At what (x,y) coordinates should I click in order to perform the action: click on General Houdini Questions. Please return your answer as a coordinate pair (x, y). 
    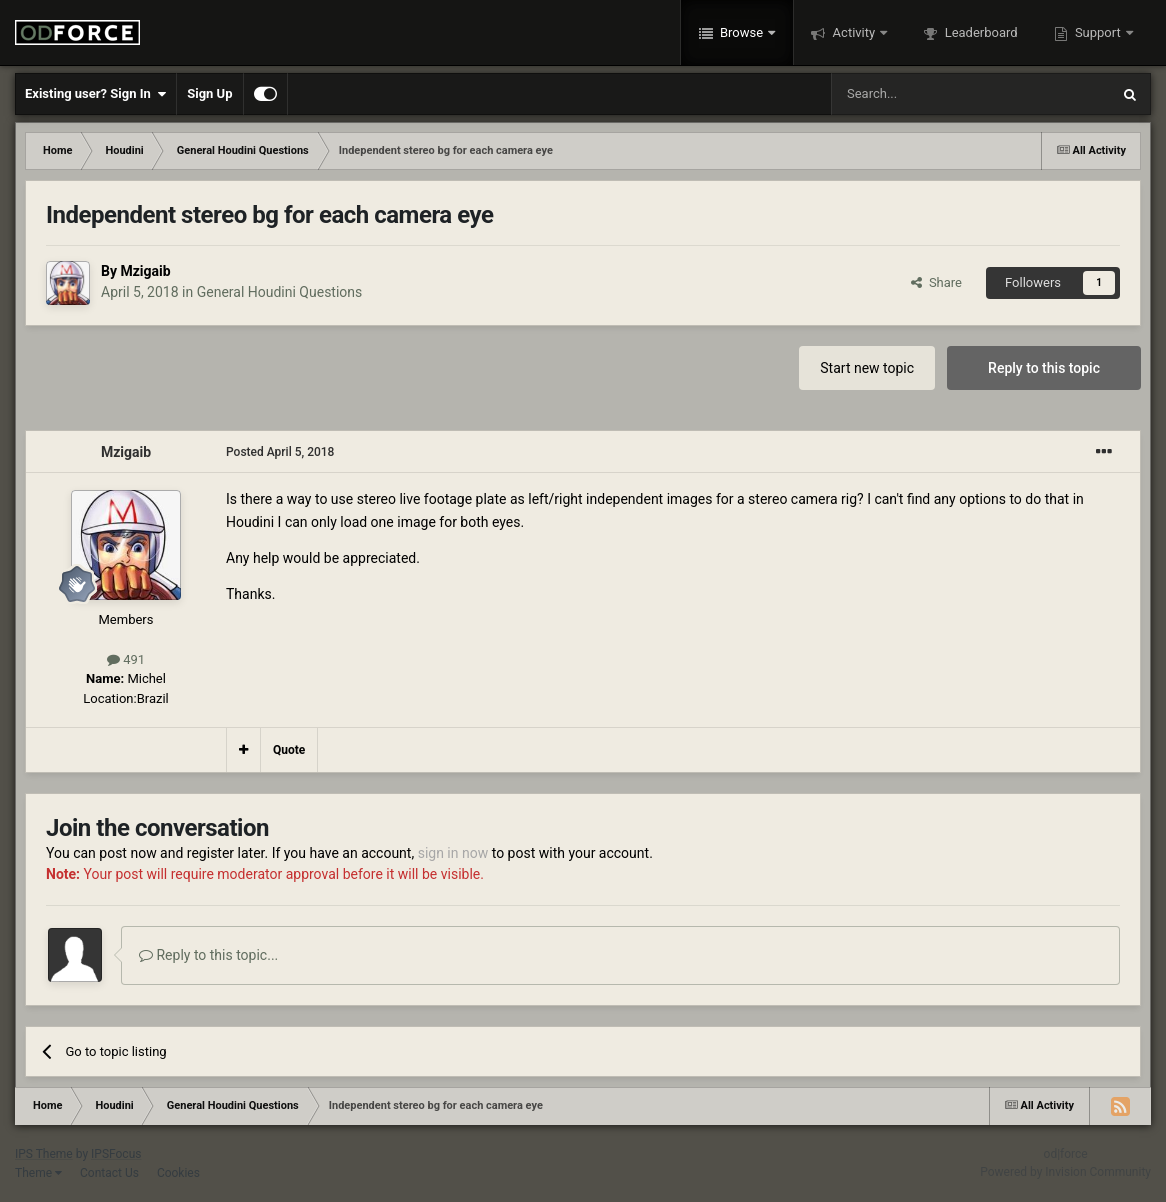
    Looking at the image, I should click on (280, 292).